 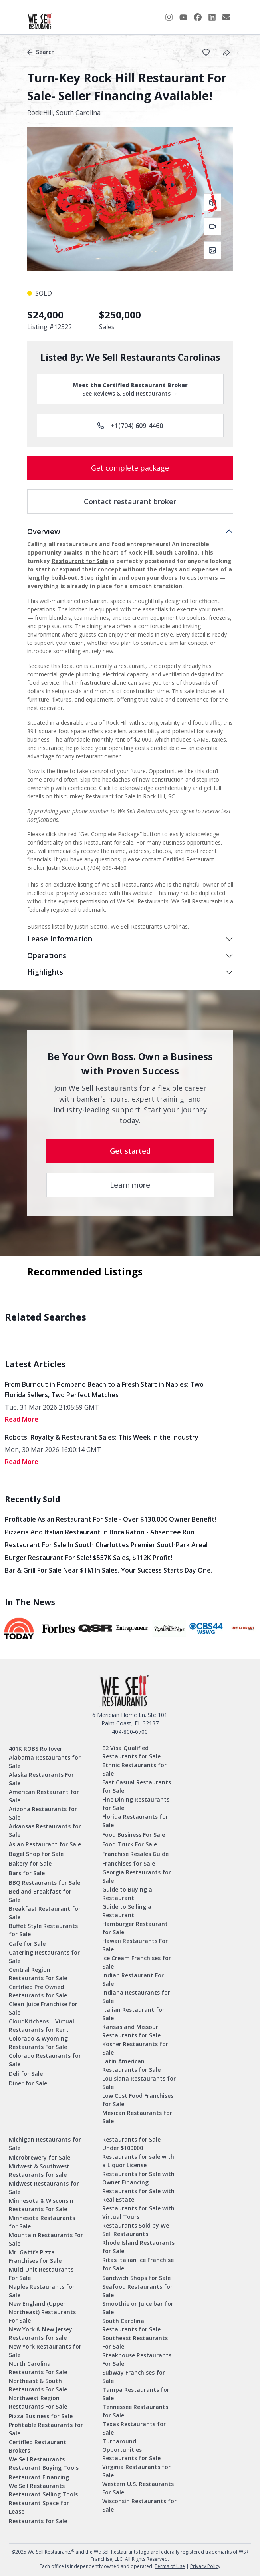 I want to click on Tennessee Restaurants for Sale, so click(x=135, y=2411).